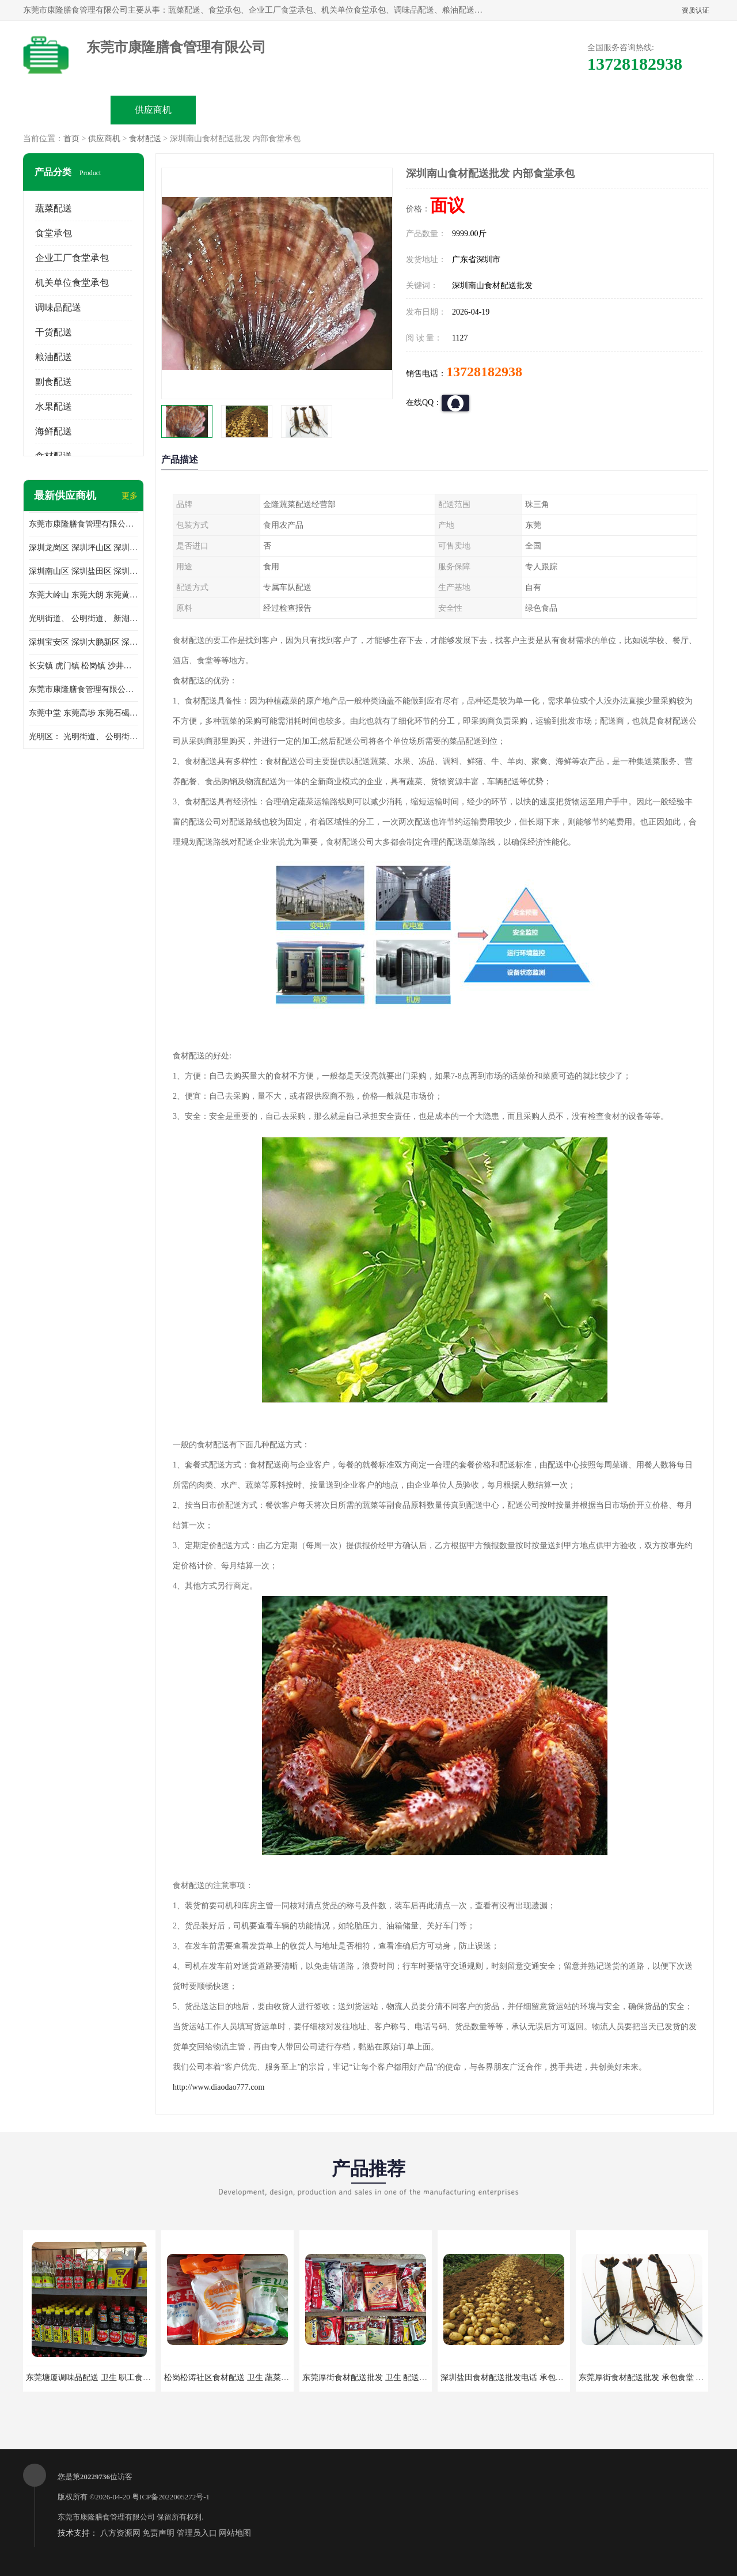  Describe the element at coordinates (53, 406) in the screenshot. I see `水果配送` at that location.